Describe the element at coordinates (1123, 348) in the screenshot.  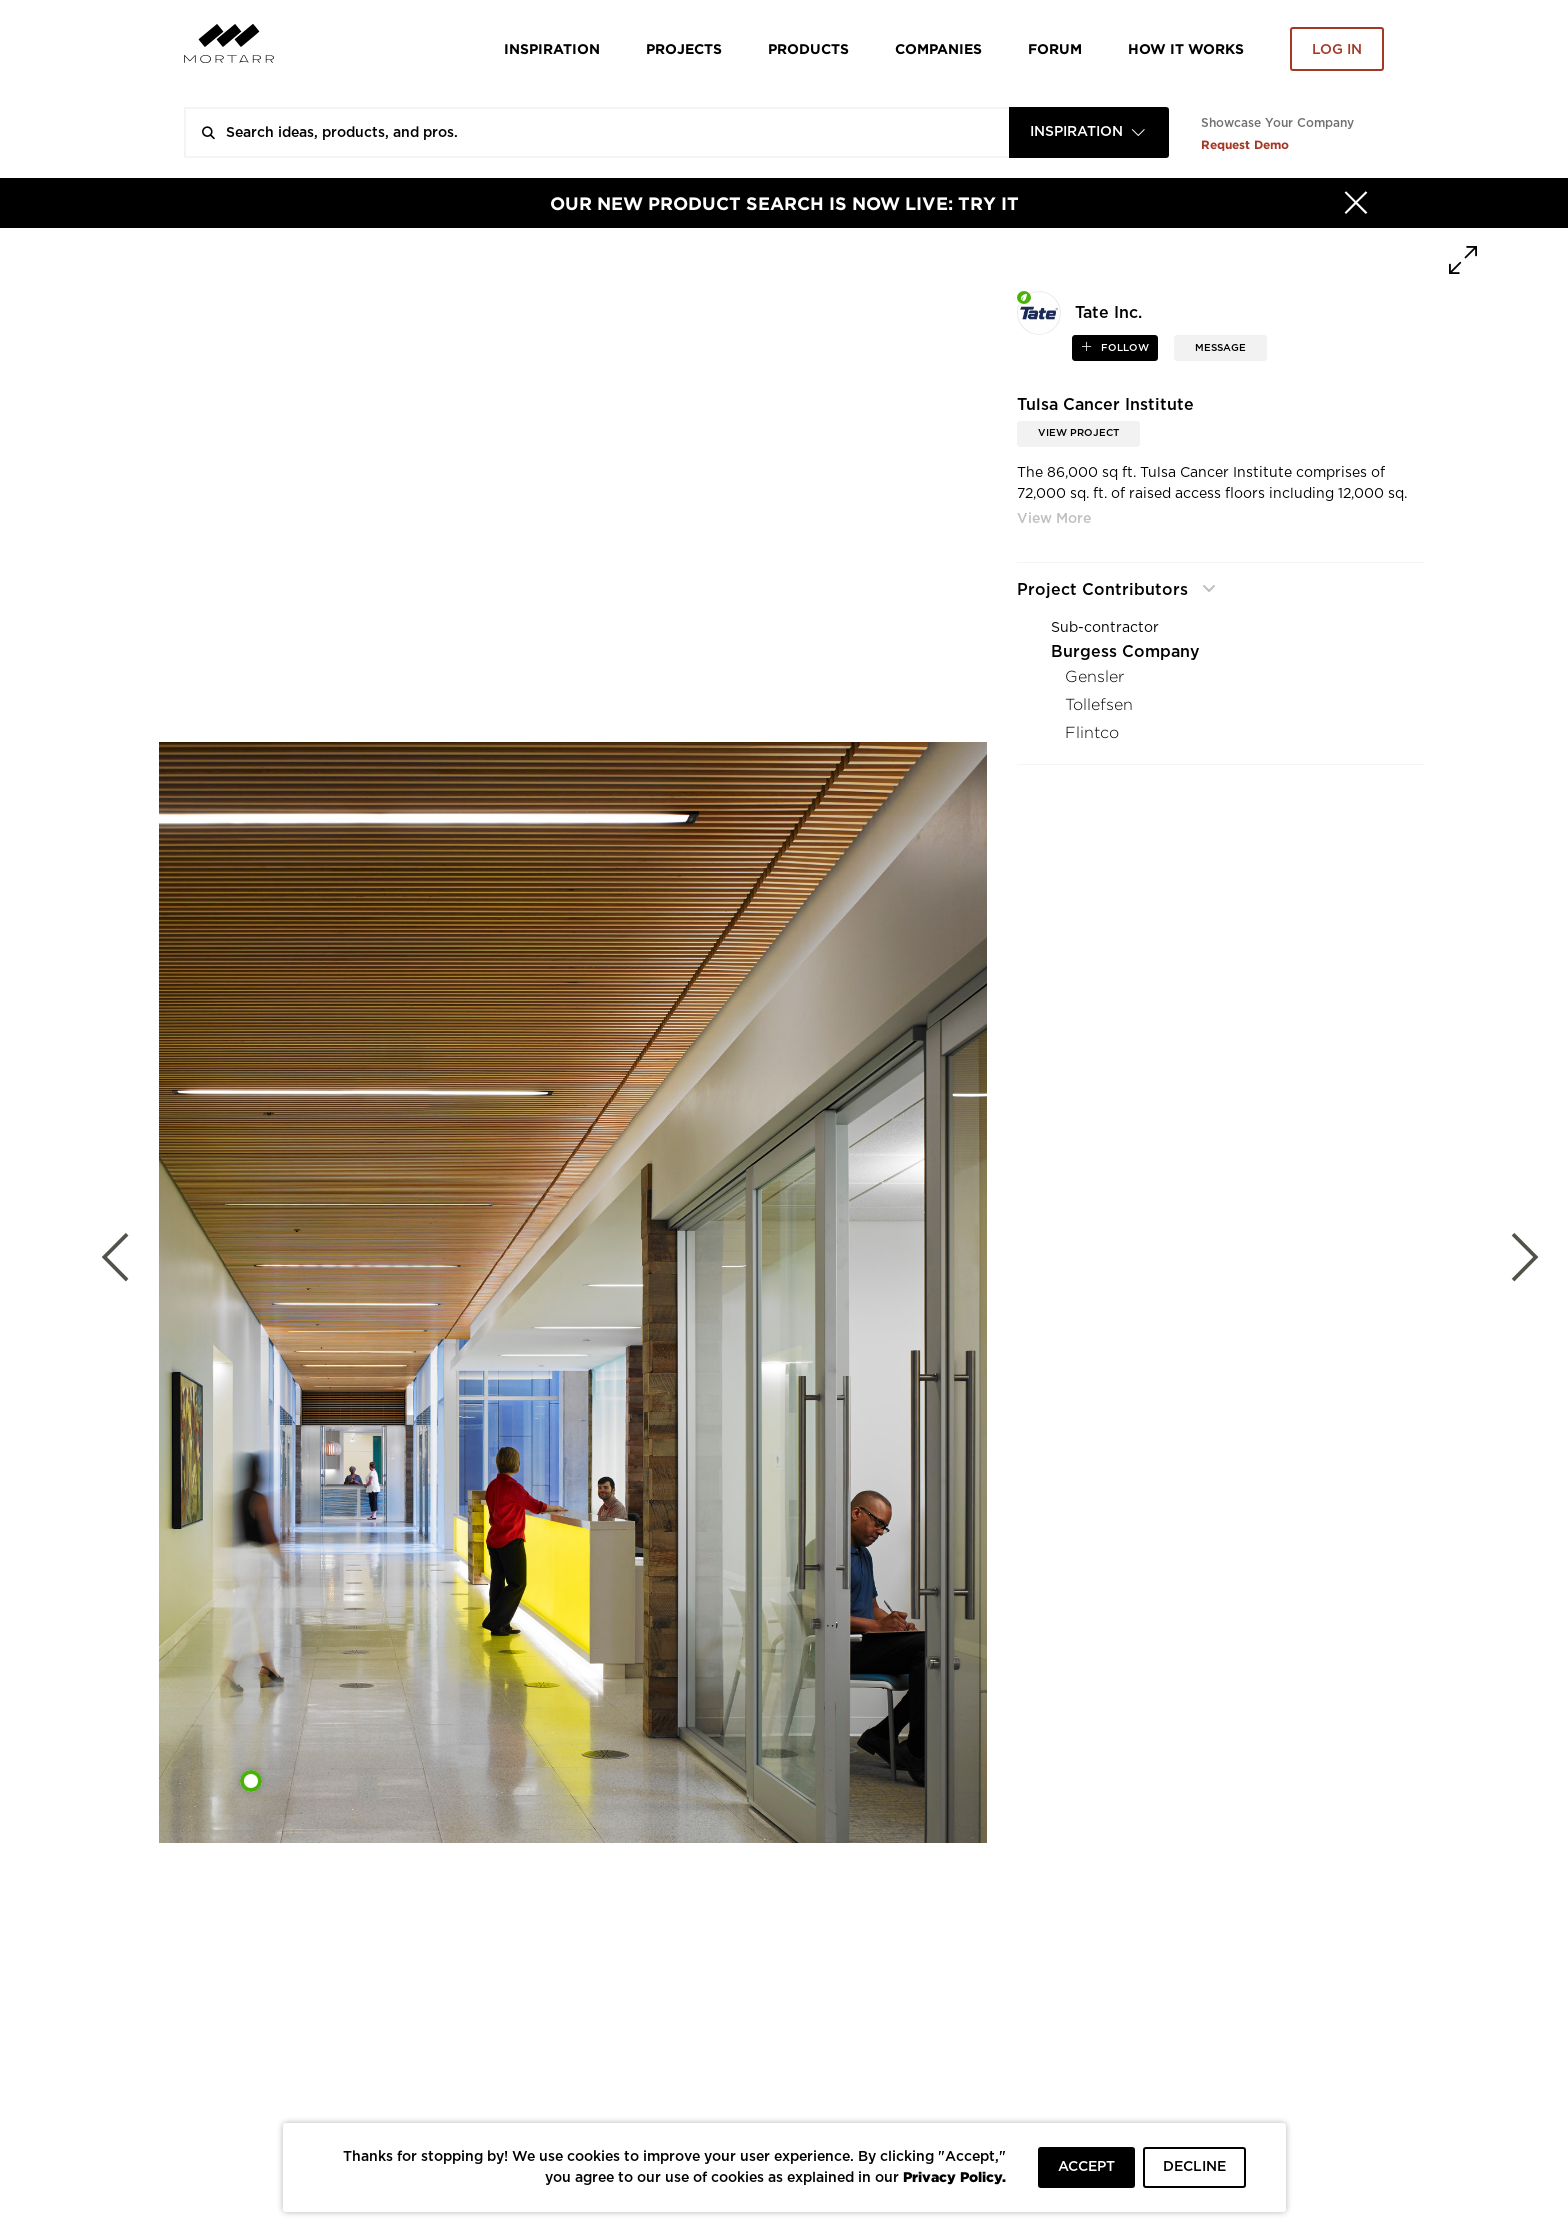
I see `follow [button]` at that location.